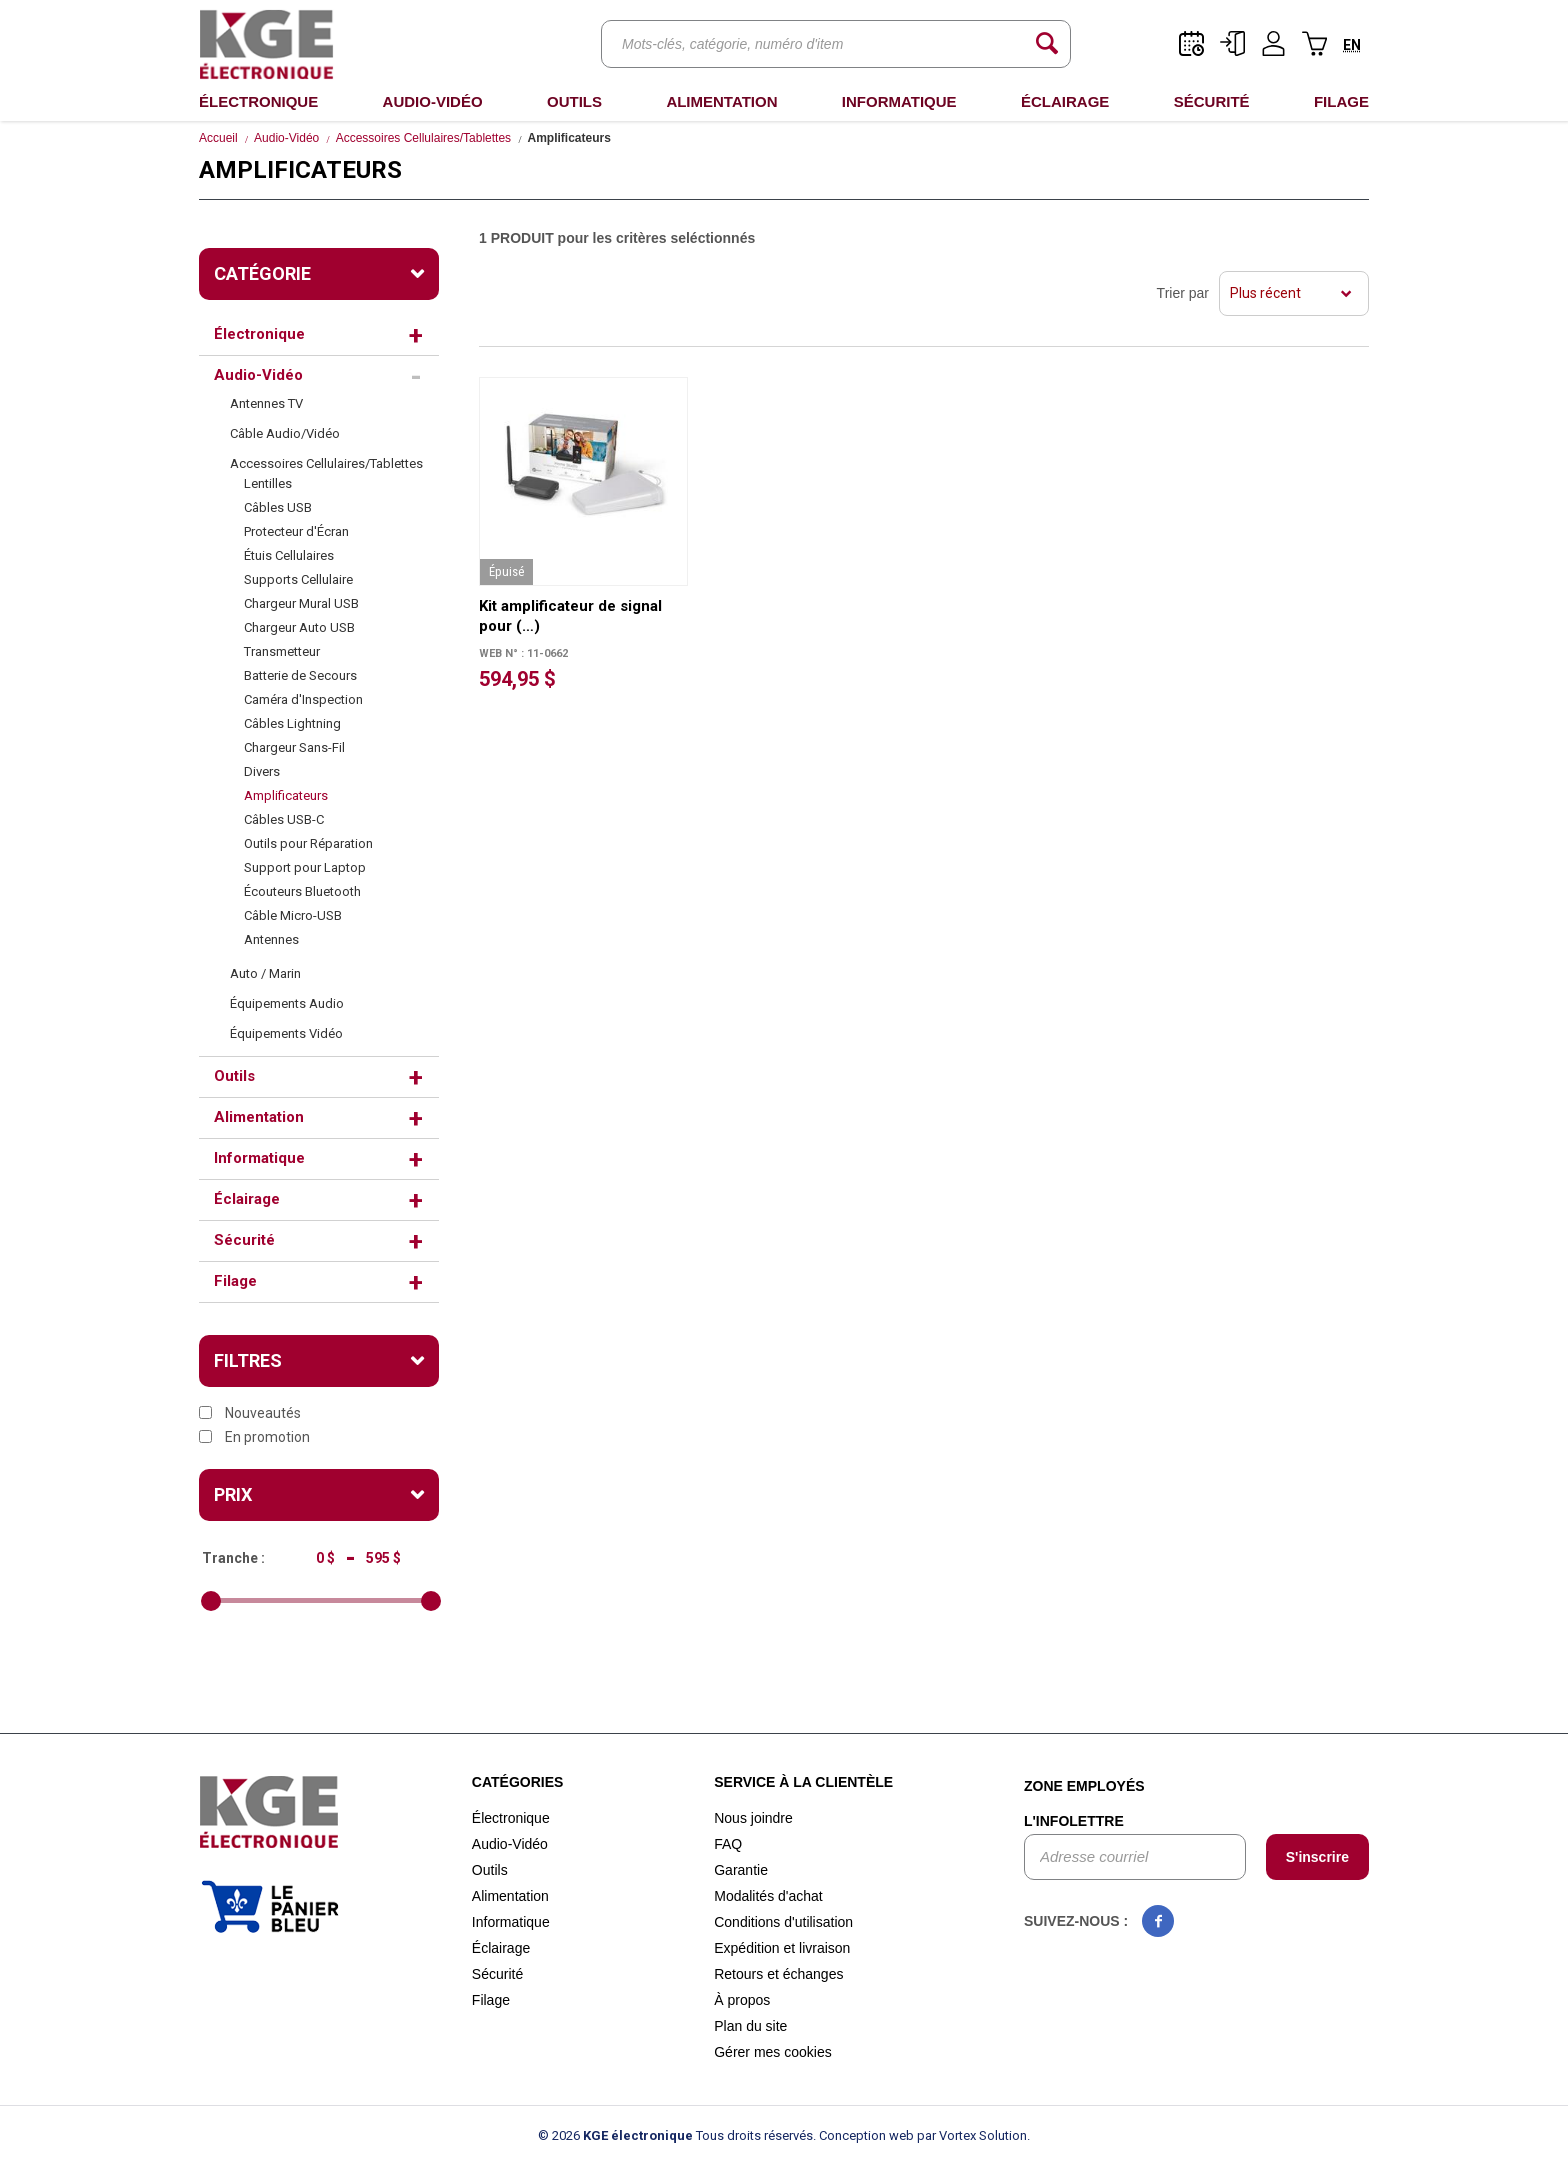 The width and height of the screenshot is (1568, 2163). Describe the element at coordinates (258, 101) in the screenshot. I see `Électronique` at that location.